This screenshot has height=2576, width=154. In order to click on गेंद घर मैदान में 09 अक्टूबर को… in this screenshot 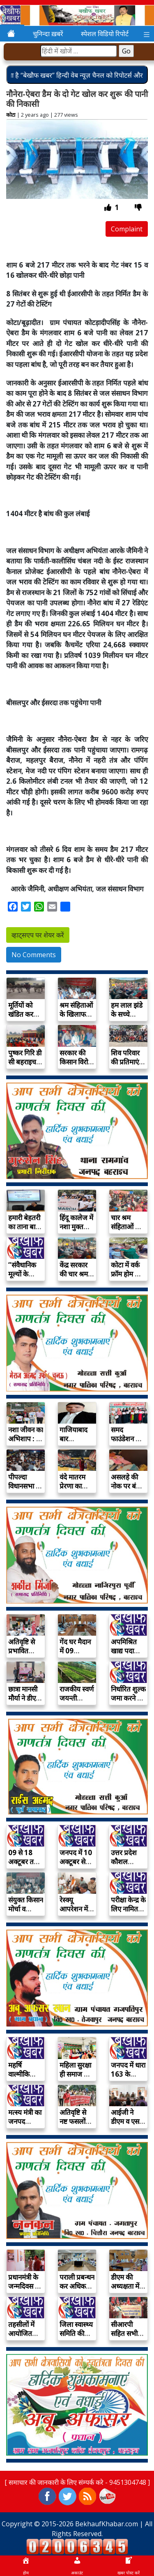, I will do `click(77, 1650)`.